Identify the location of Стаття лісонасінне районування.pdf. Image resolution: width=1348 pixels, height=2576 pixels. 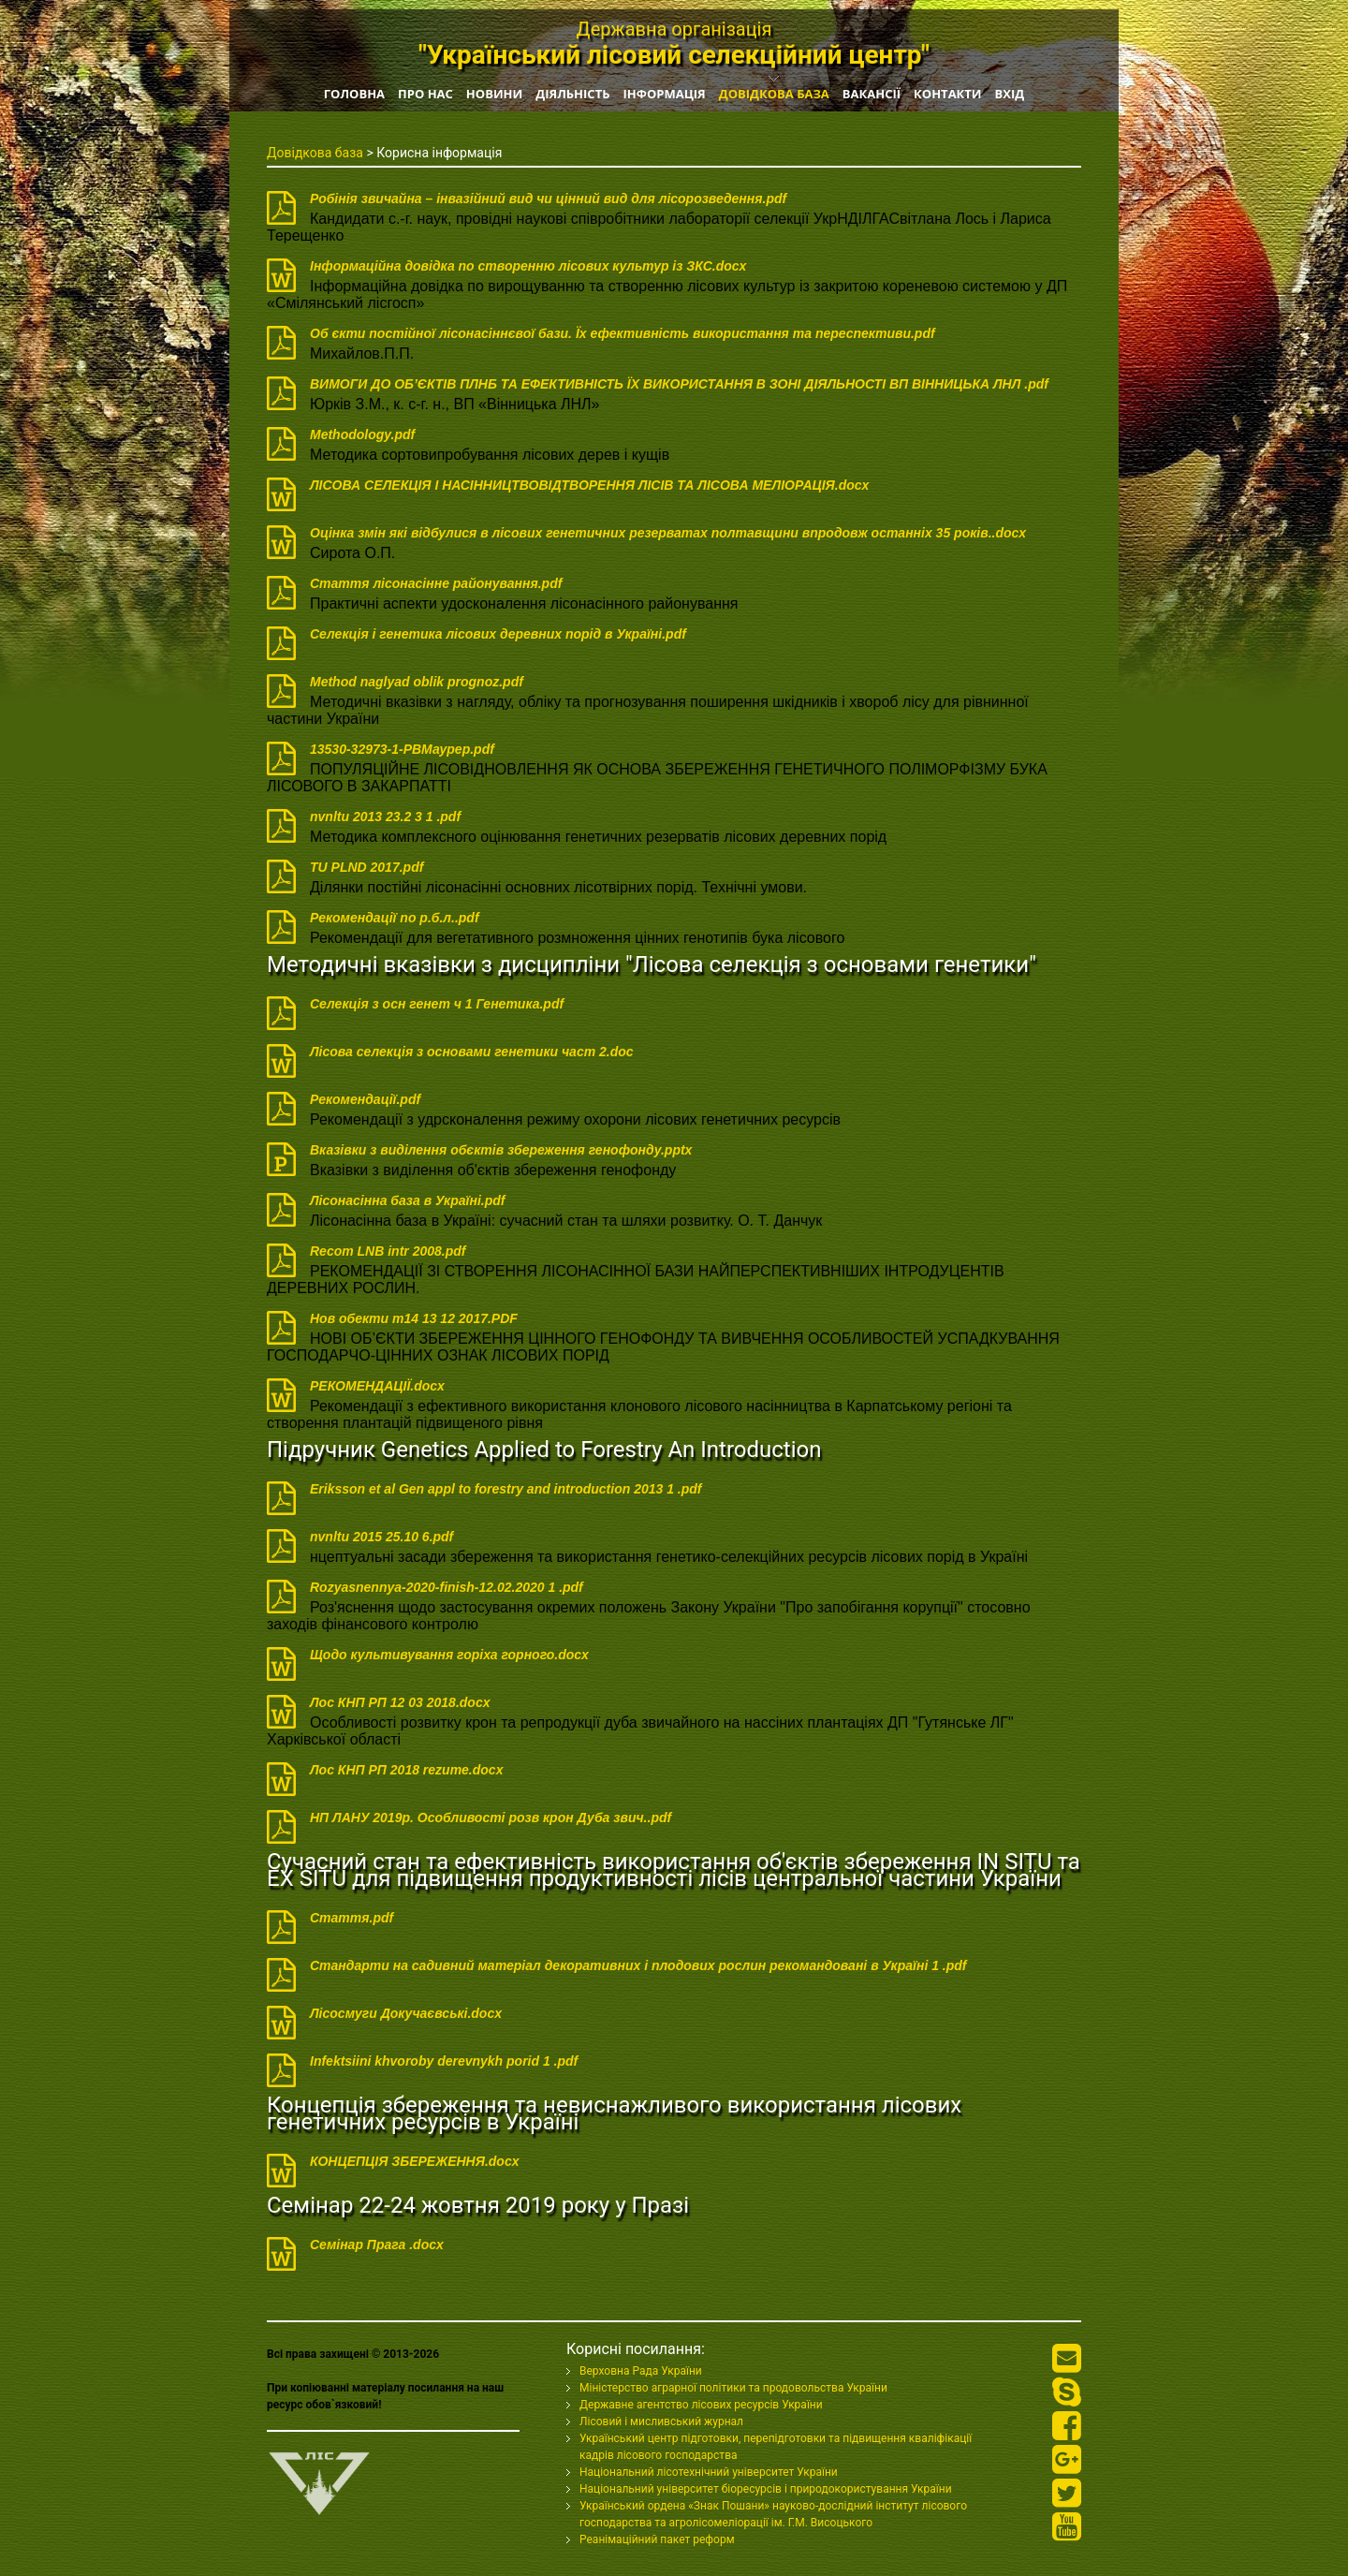
(436, 583).